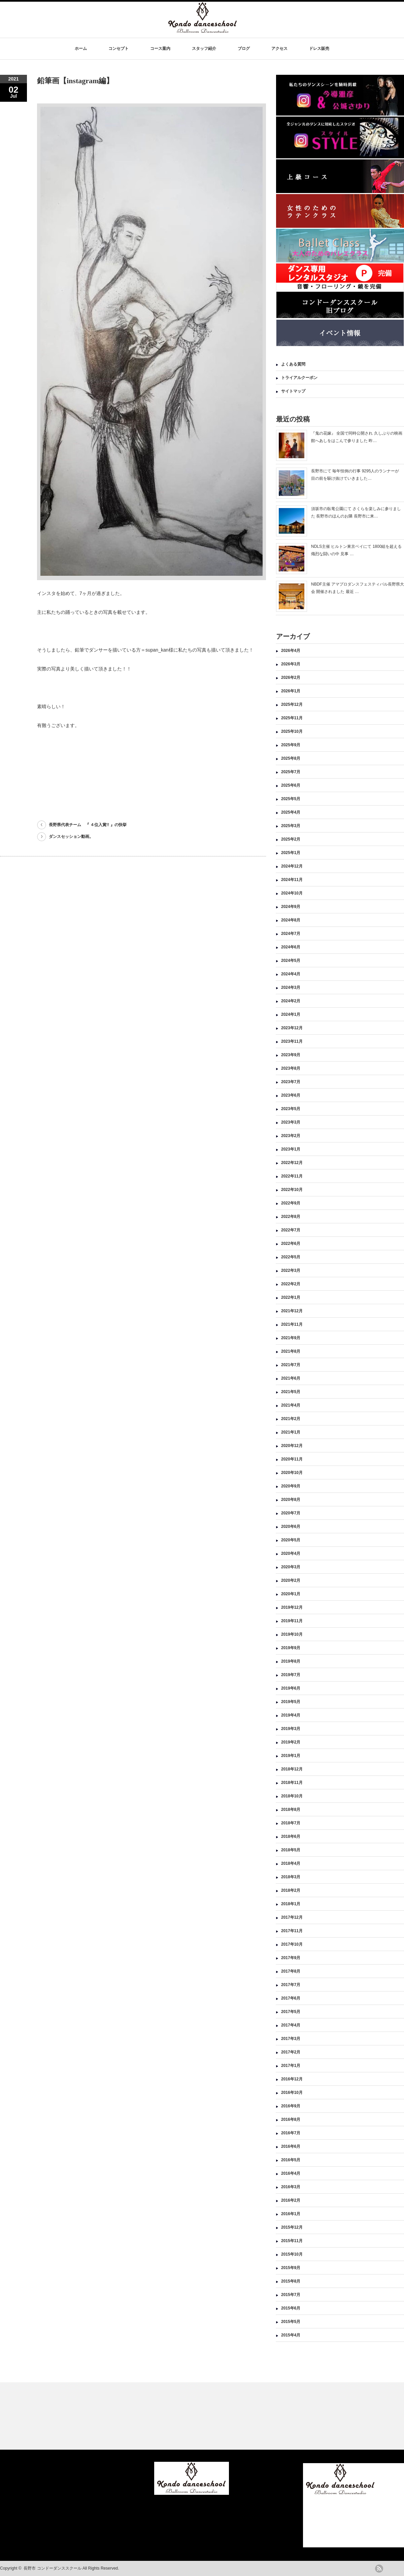 The image size is (404, 2576). I want to click on 2024年10月, so click(292, 893).